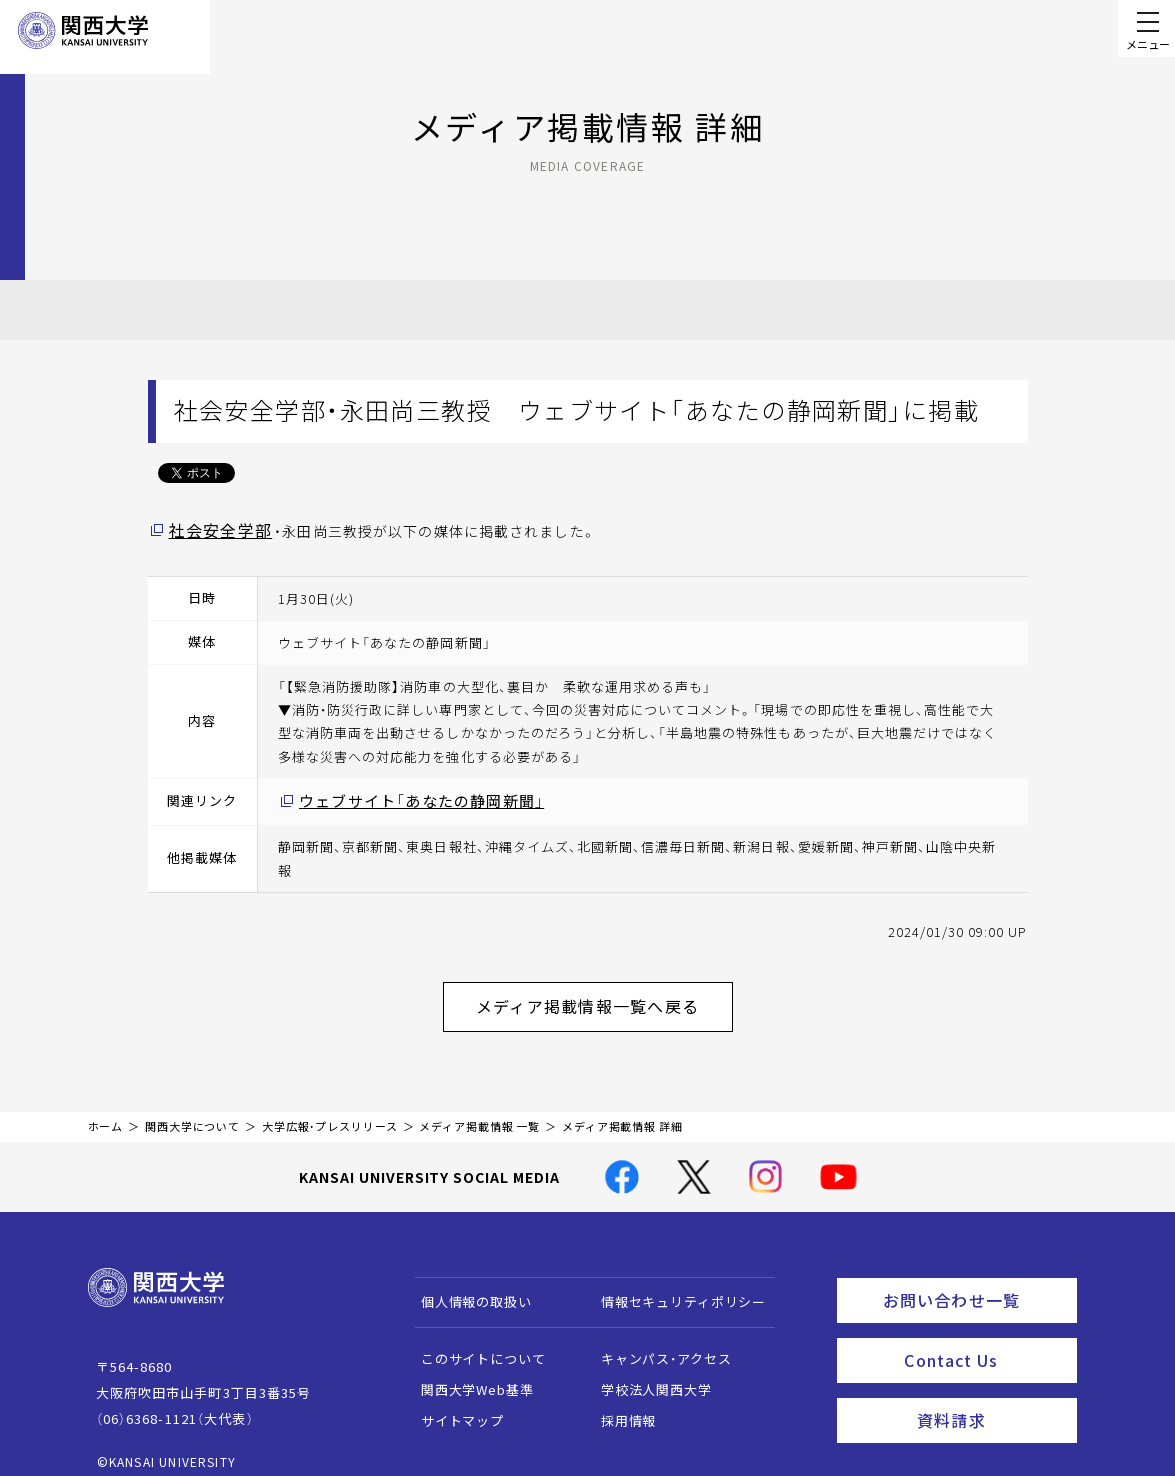  Describe the element at coordinates (452, 1405) in the screenshot. I see `サイトマップ` at that location.